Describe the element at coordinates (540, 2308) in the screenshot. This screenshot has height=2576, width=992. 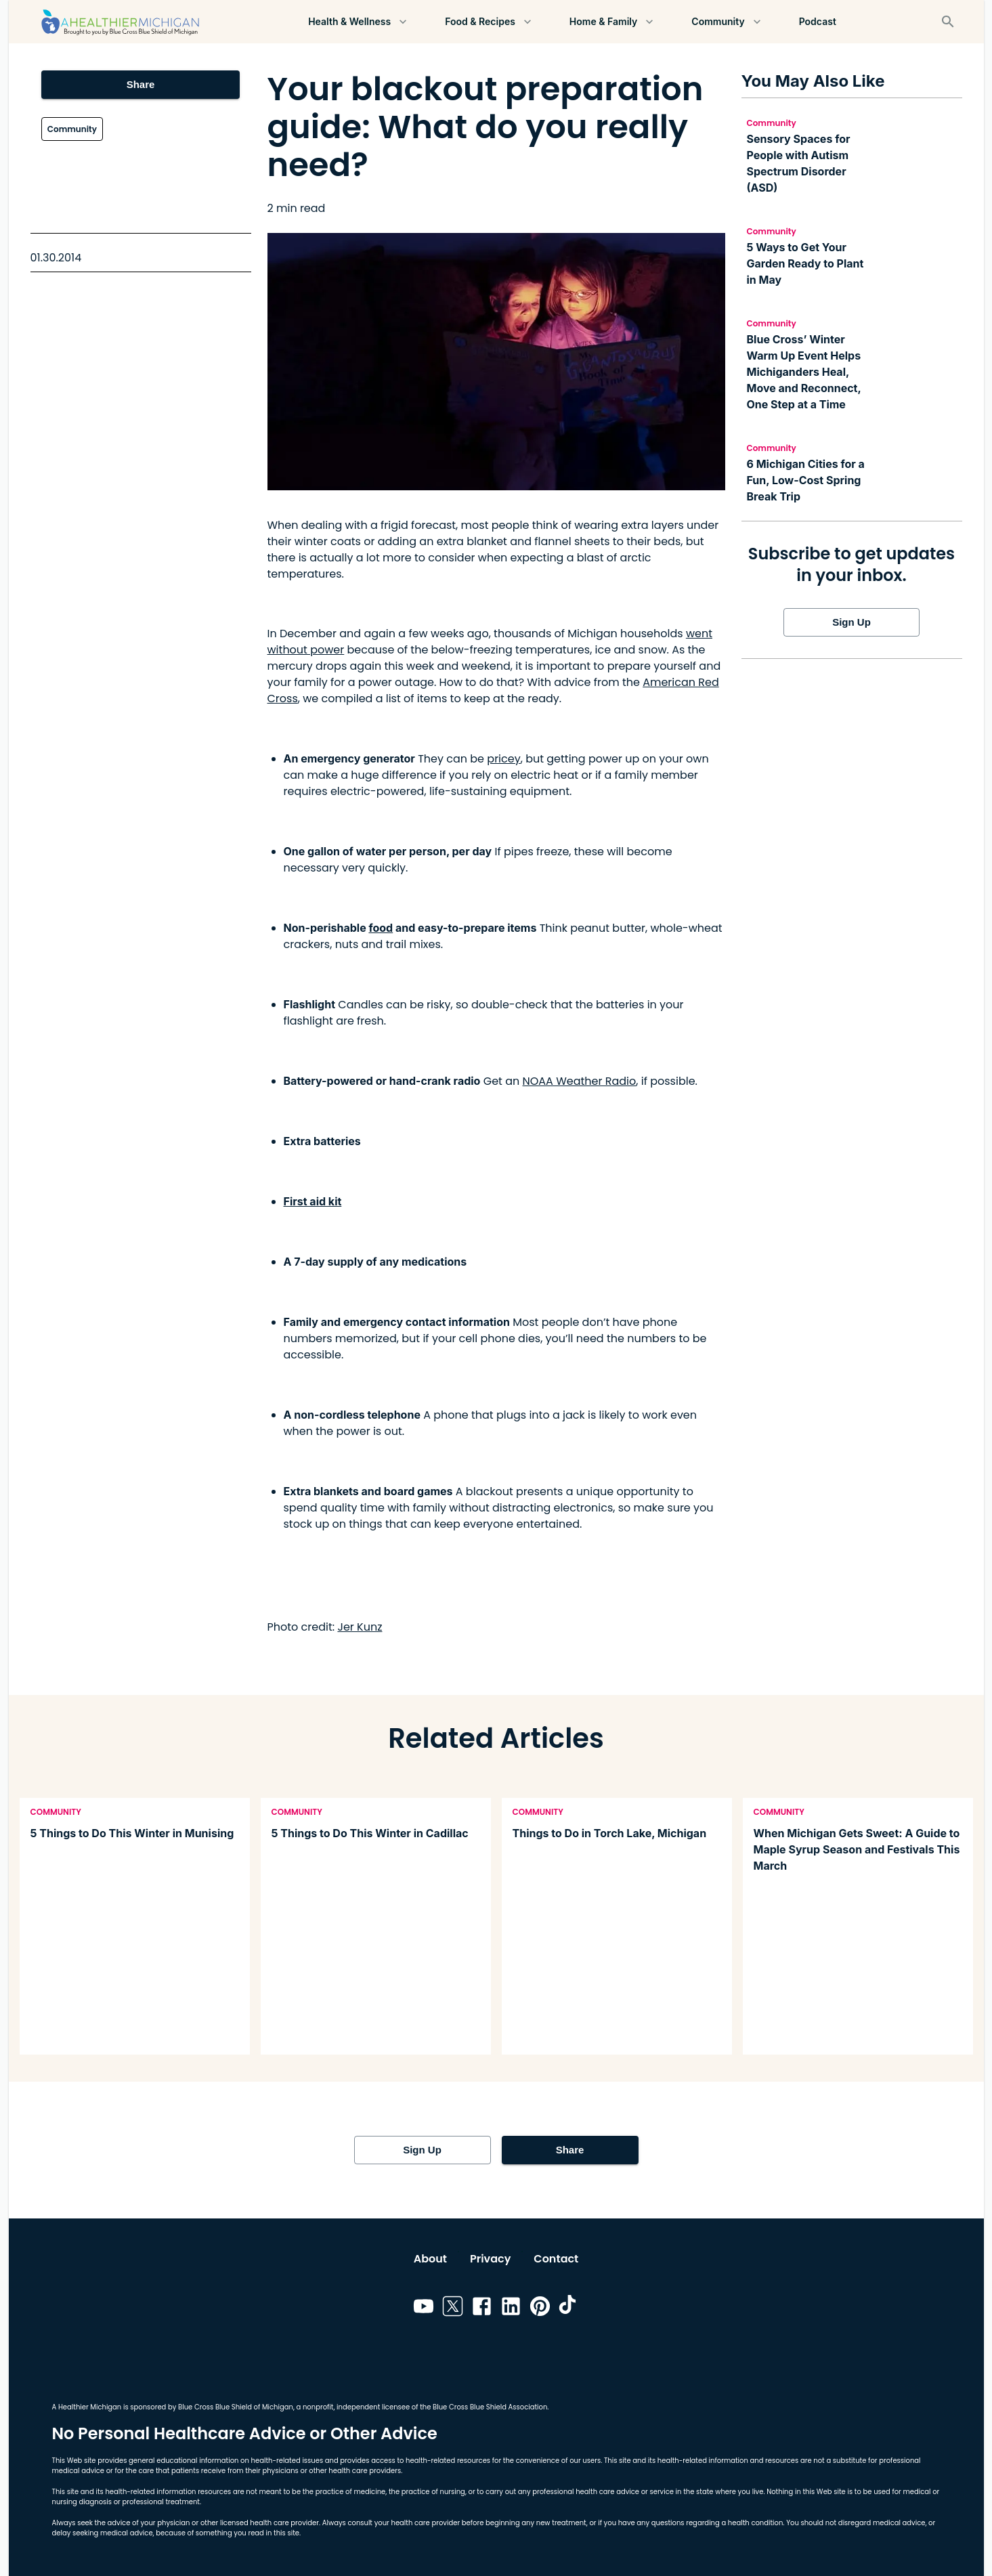
I see `[Link to pinterest]` at that location.